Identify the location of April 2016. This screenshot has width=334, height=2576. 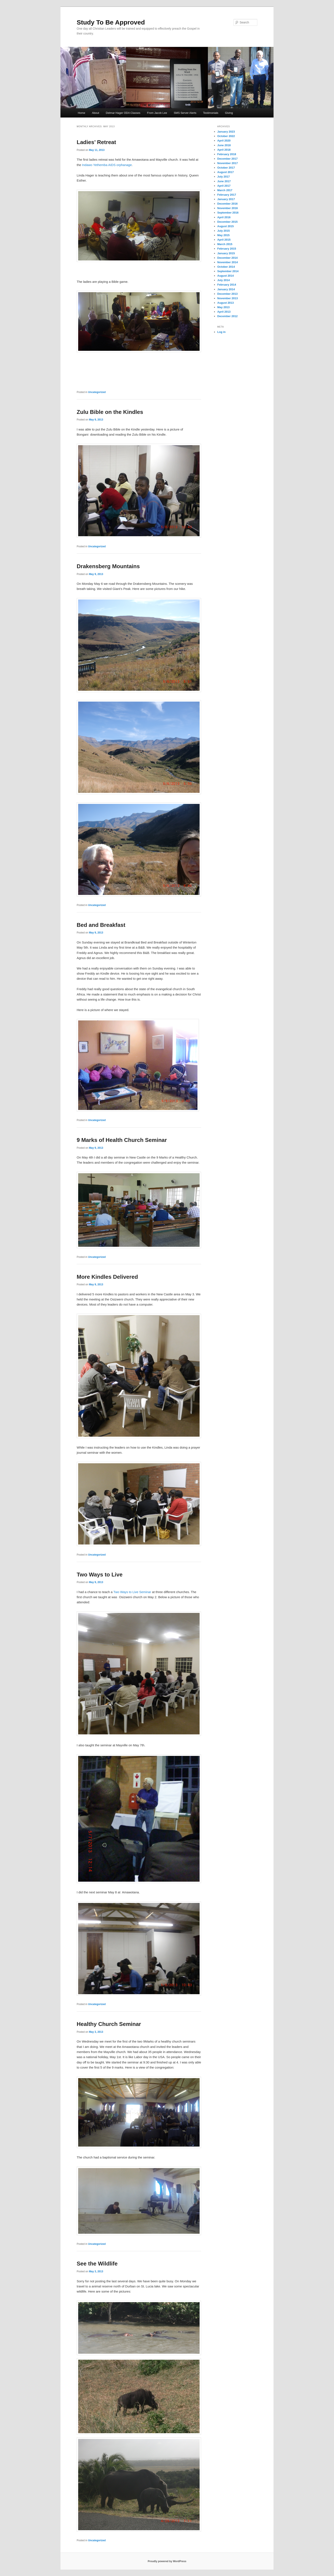
(223, 217).